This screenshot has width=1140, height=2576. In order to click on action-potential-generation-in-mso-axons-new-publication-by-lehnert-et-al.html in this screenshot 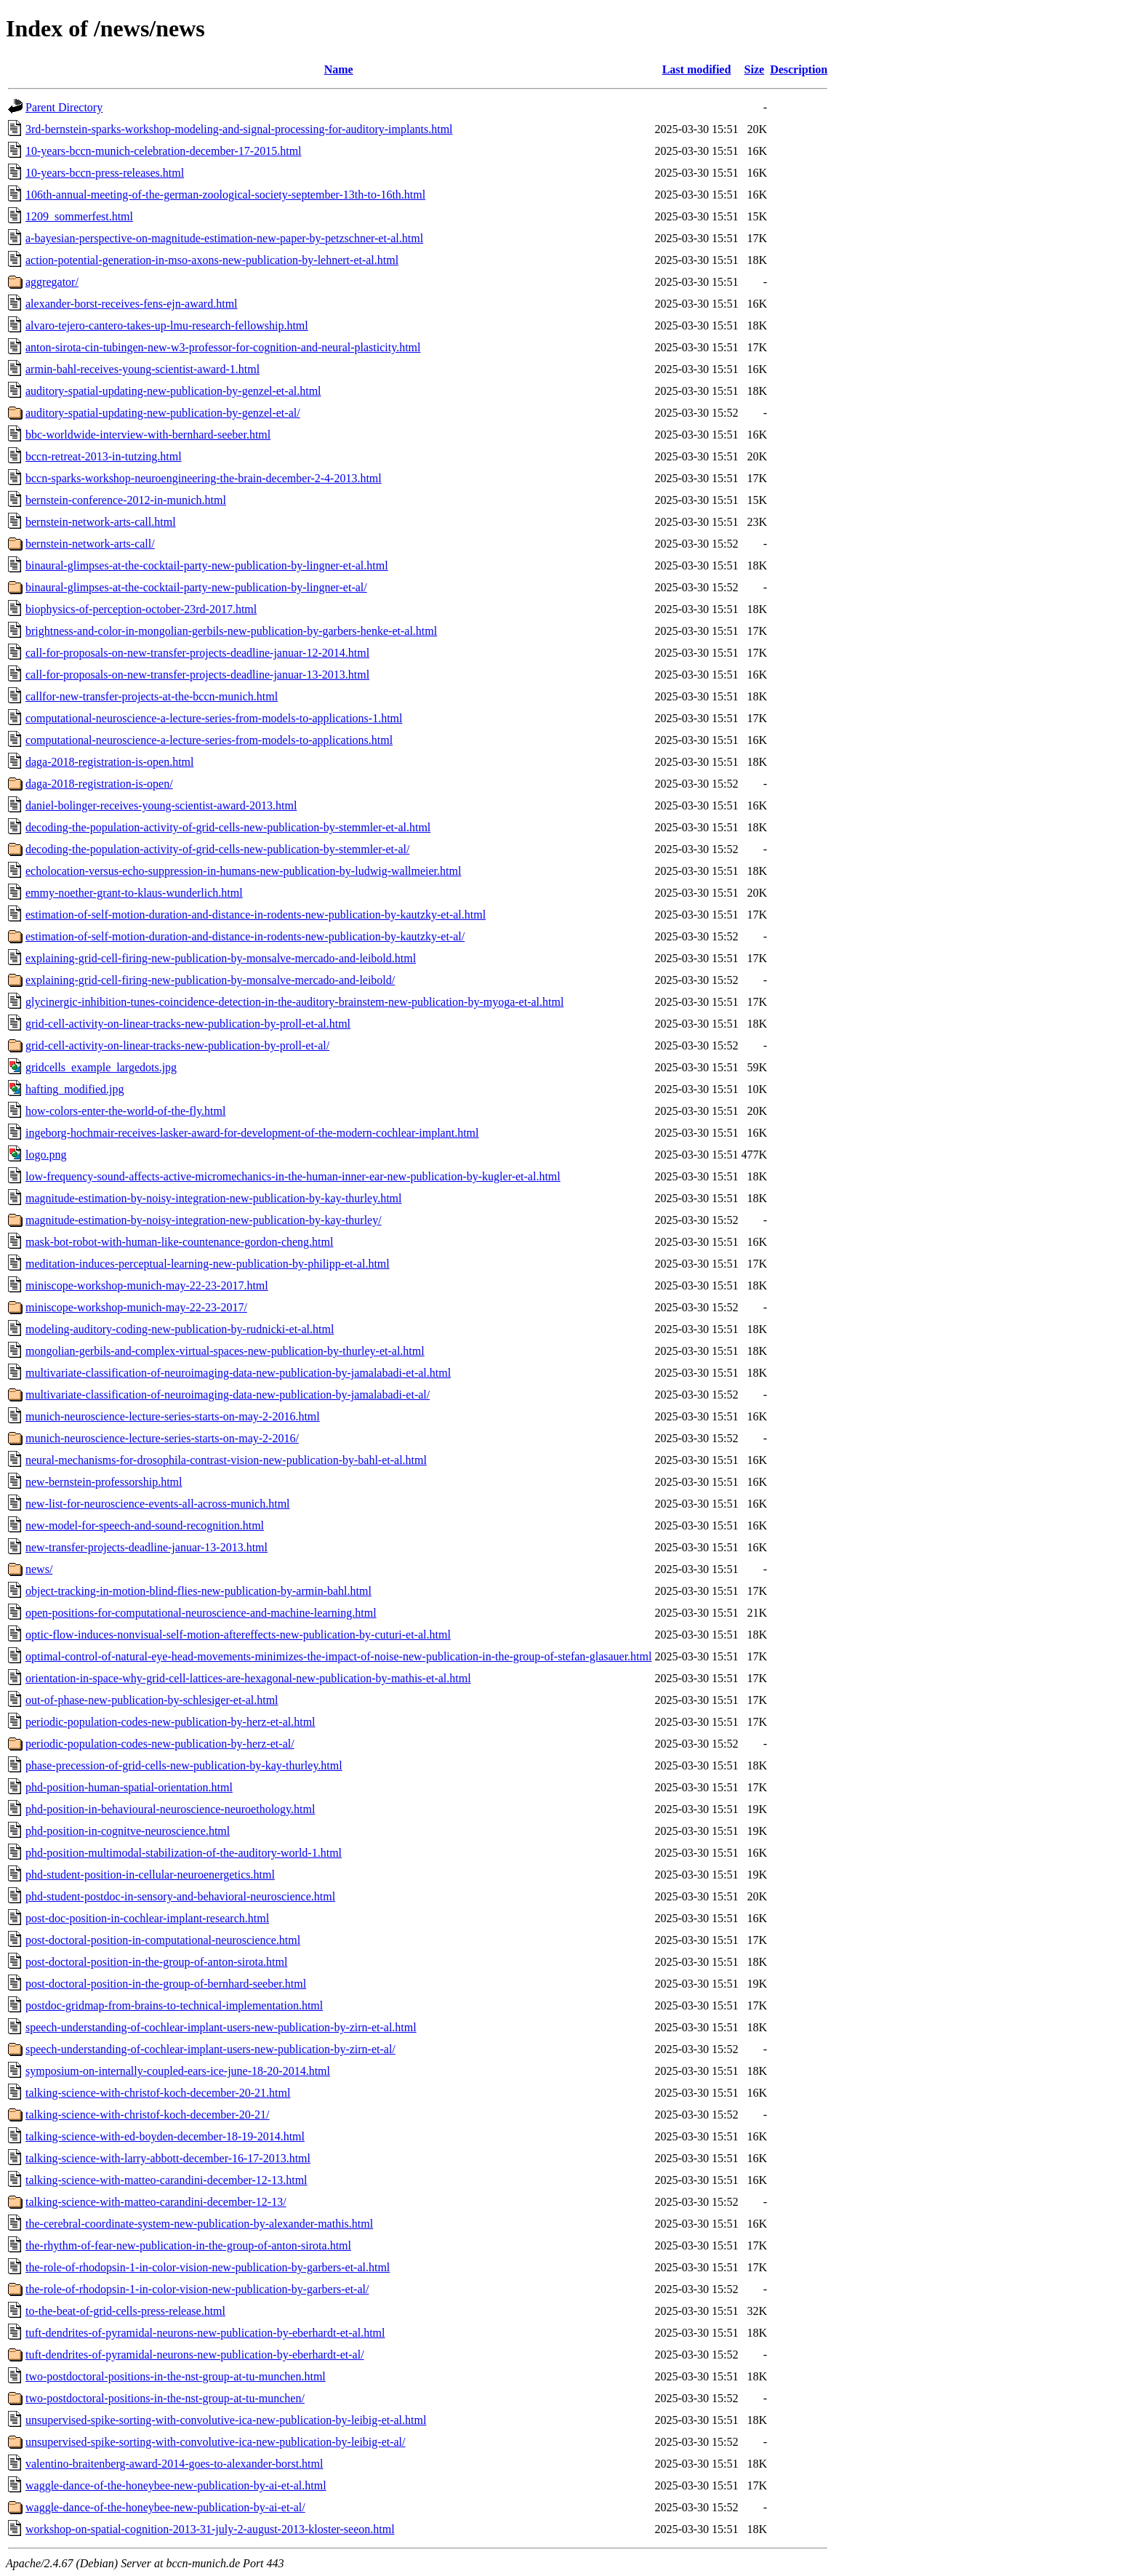, I will do `click(211, 260)`.